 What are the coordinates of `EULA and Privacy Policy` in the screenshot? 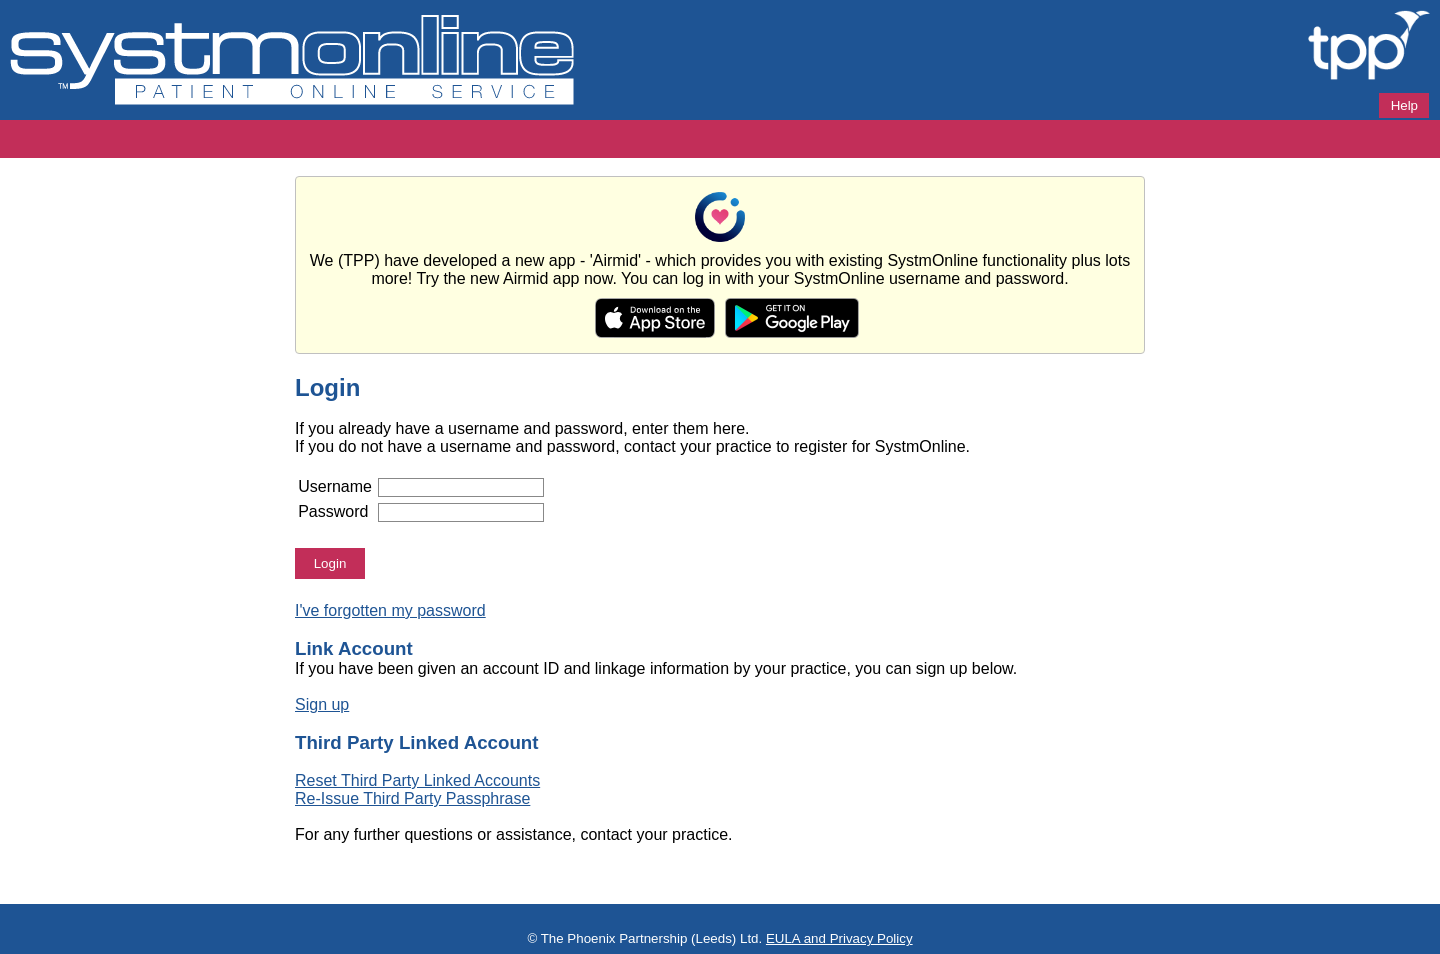 It's located at (839, 938).